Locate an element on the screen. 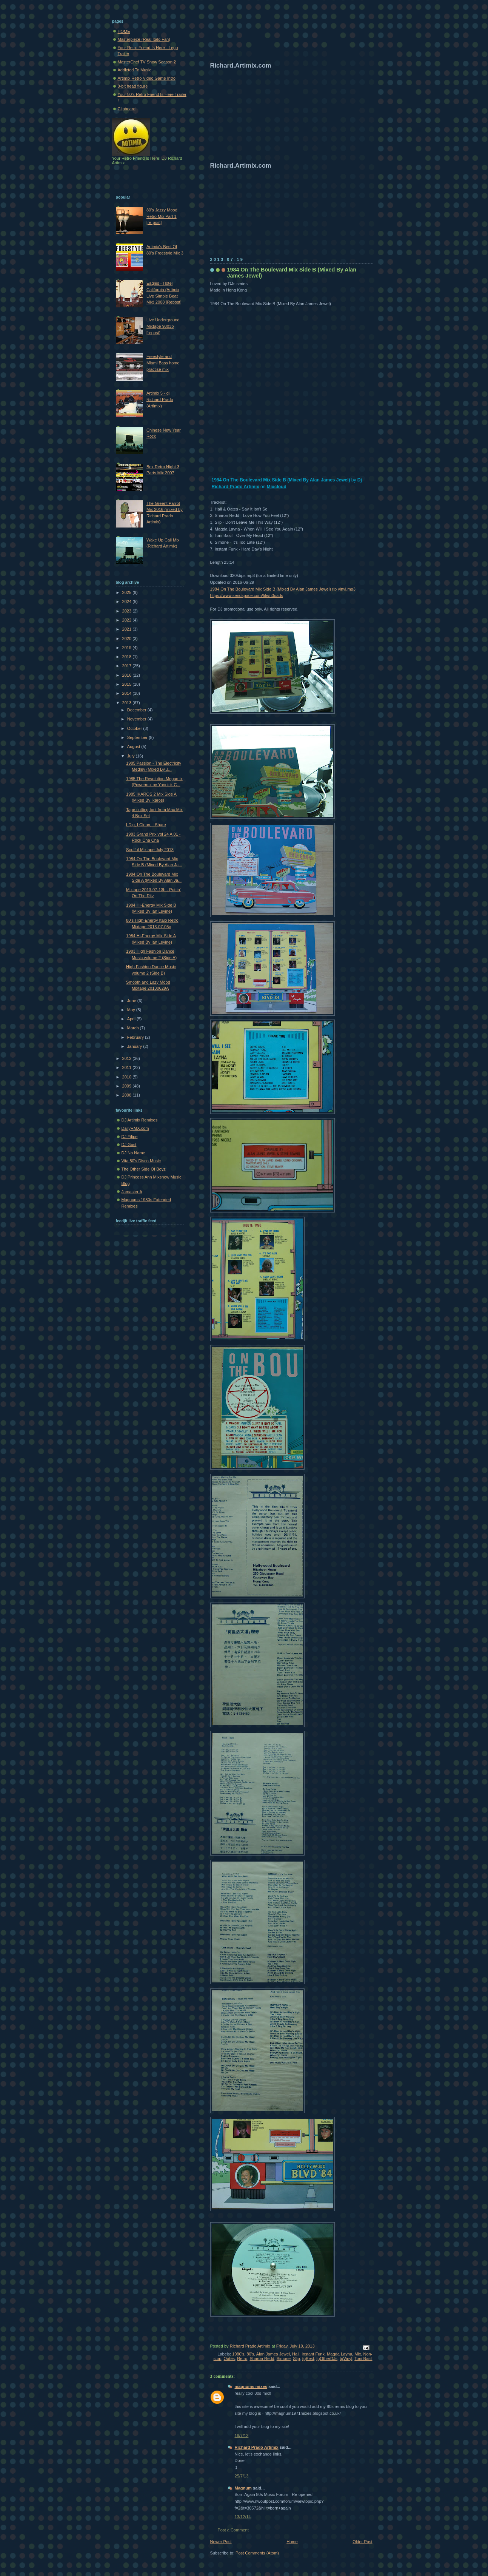 The image size is (488, 2576). 1984 On The Boulevard Mix Side B (Mixed By Alan James Jewel) is located at coordinates (281, 480).